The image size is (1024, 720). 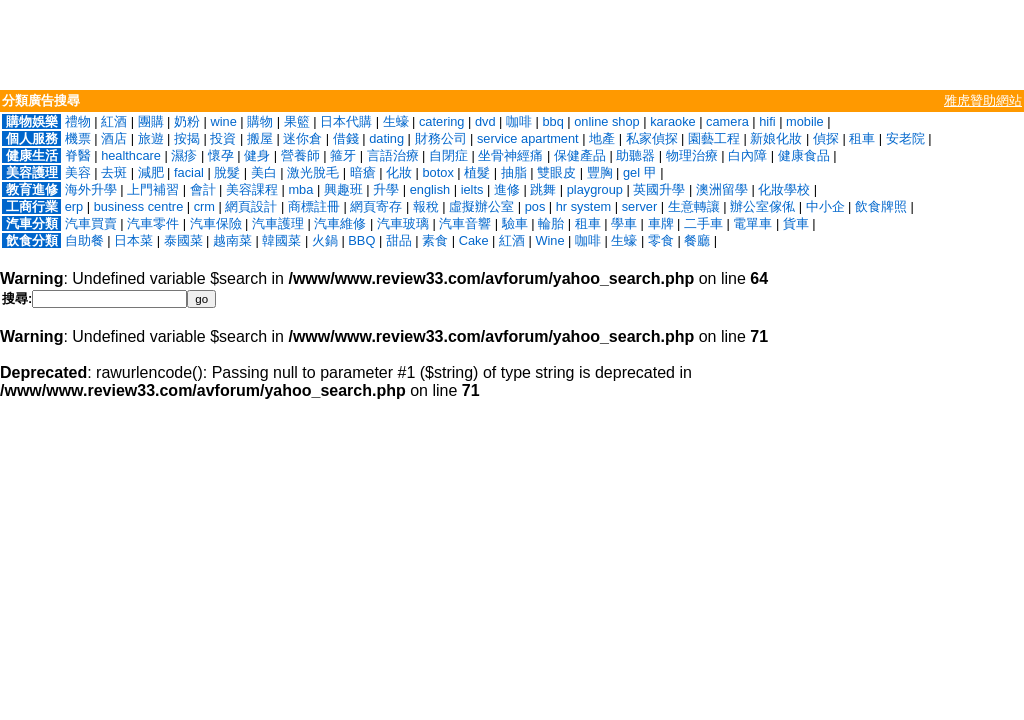 What do you see at coordinates (399, 172) in the screenshot?
I see `化妝` at bounding box center [399, 172].